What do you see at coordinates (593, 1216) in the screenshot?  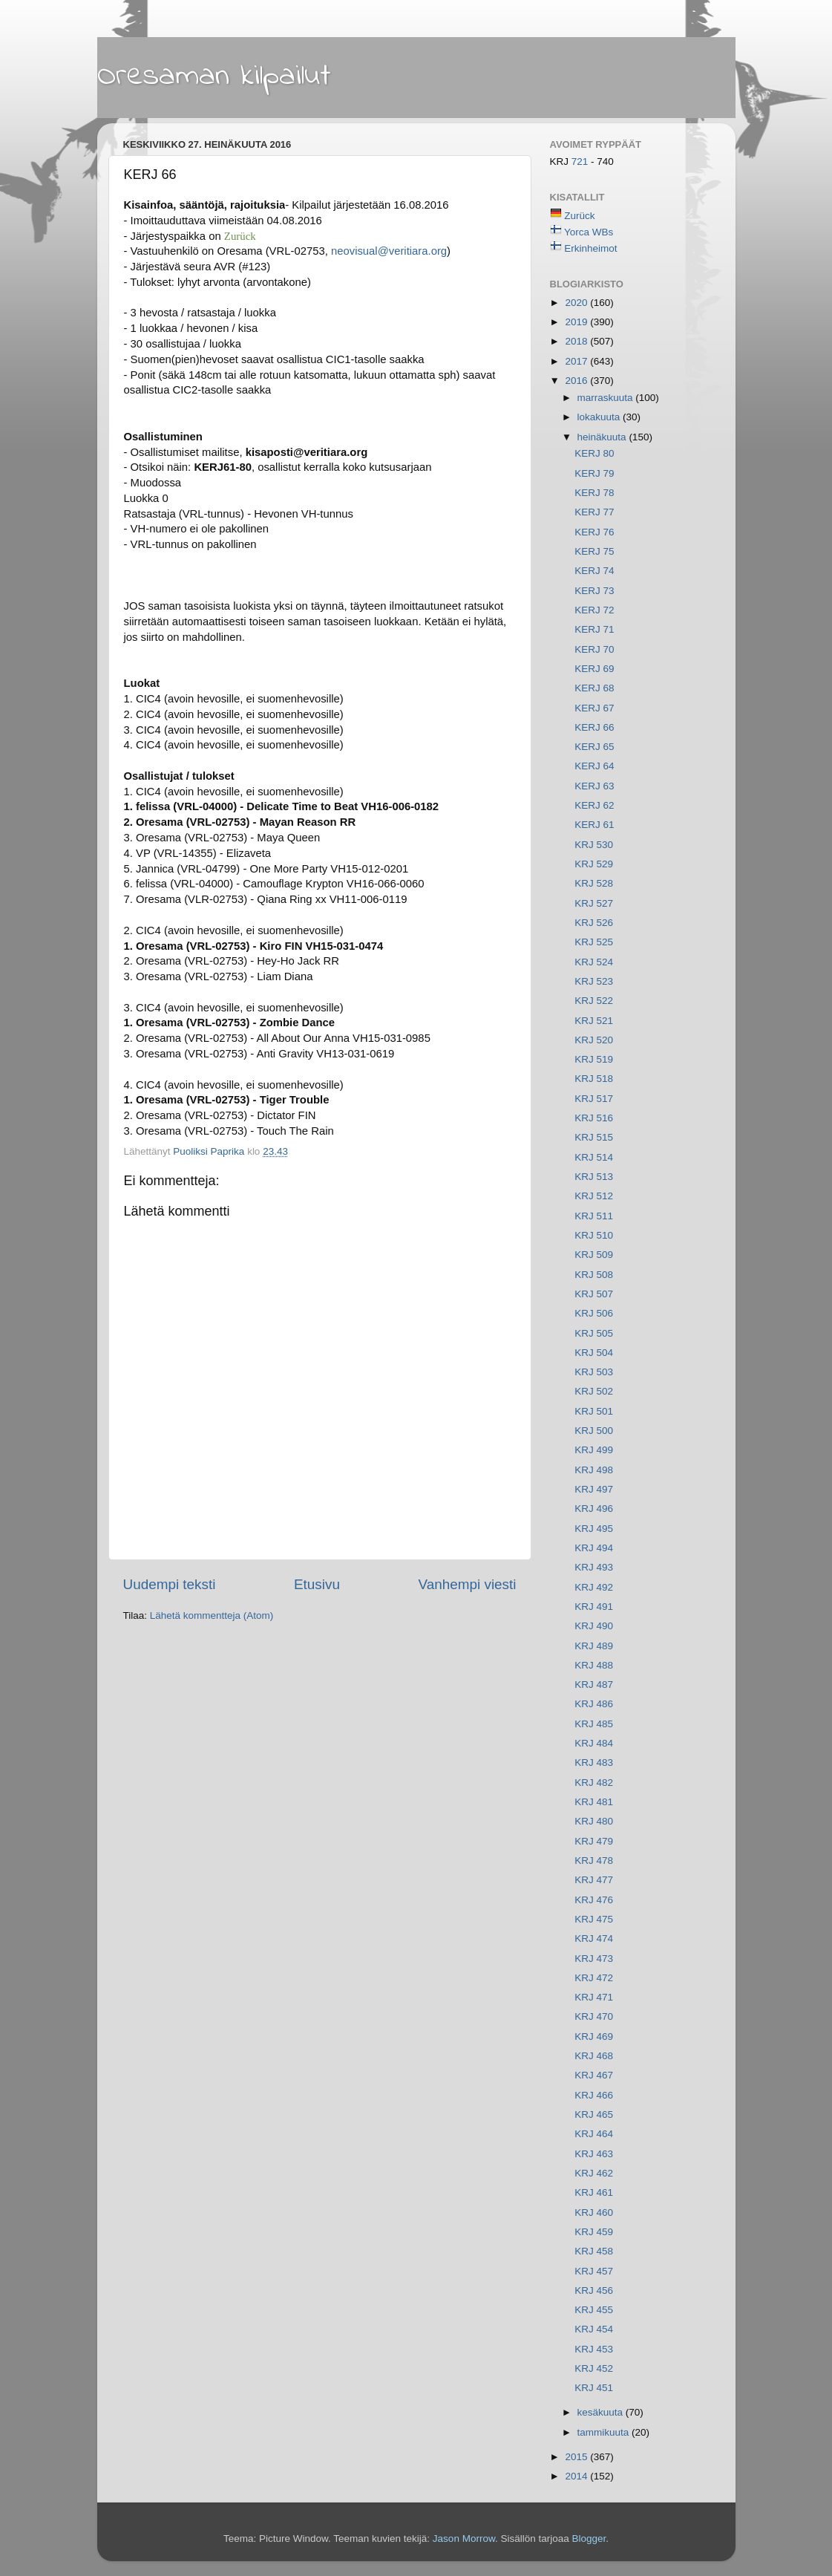 I see `KRJ 511` at bounding box center [593, 1216].